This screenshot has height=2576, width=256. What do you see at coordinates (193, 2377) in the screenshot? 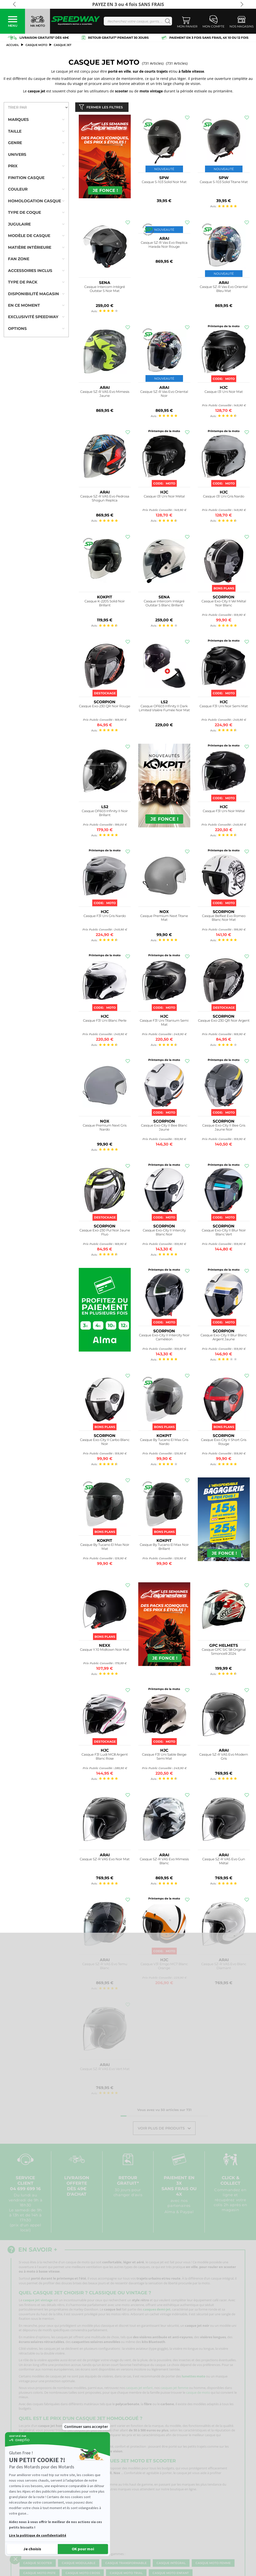
I see `lunettes moto` at bounding box center [193, 2377].